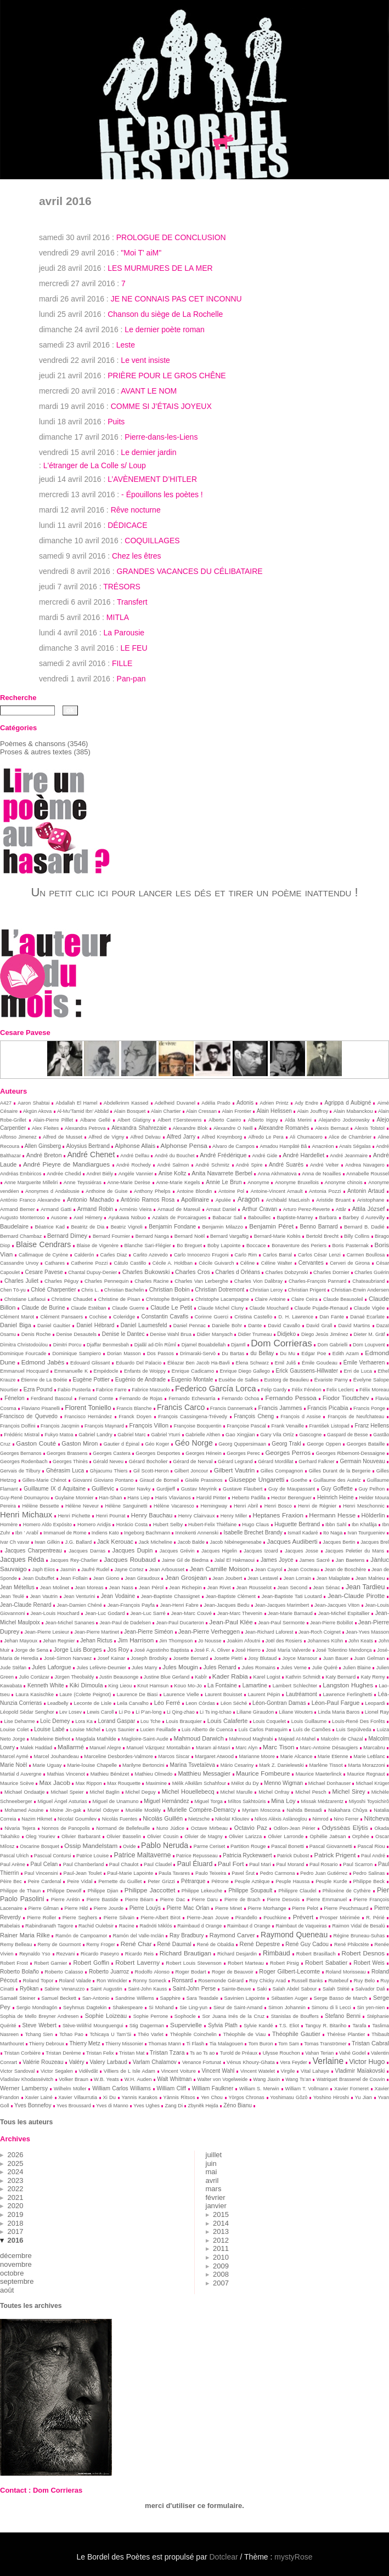  I want to click on Ramón del Valle-Inclán, so click(138, 1935).